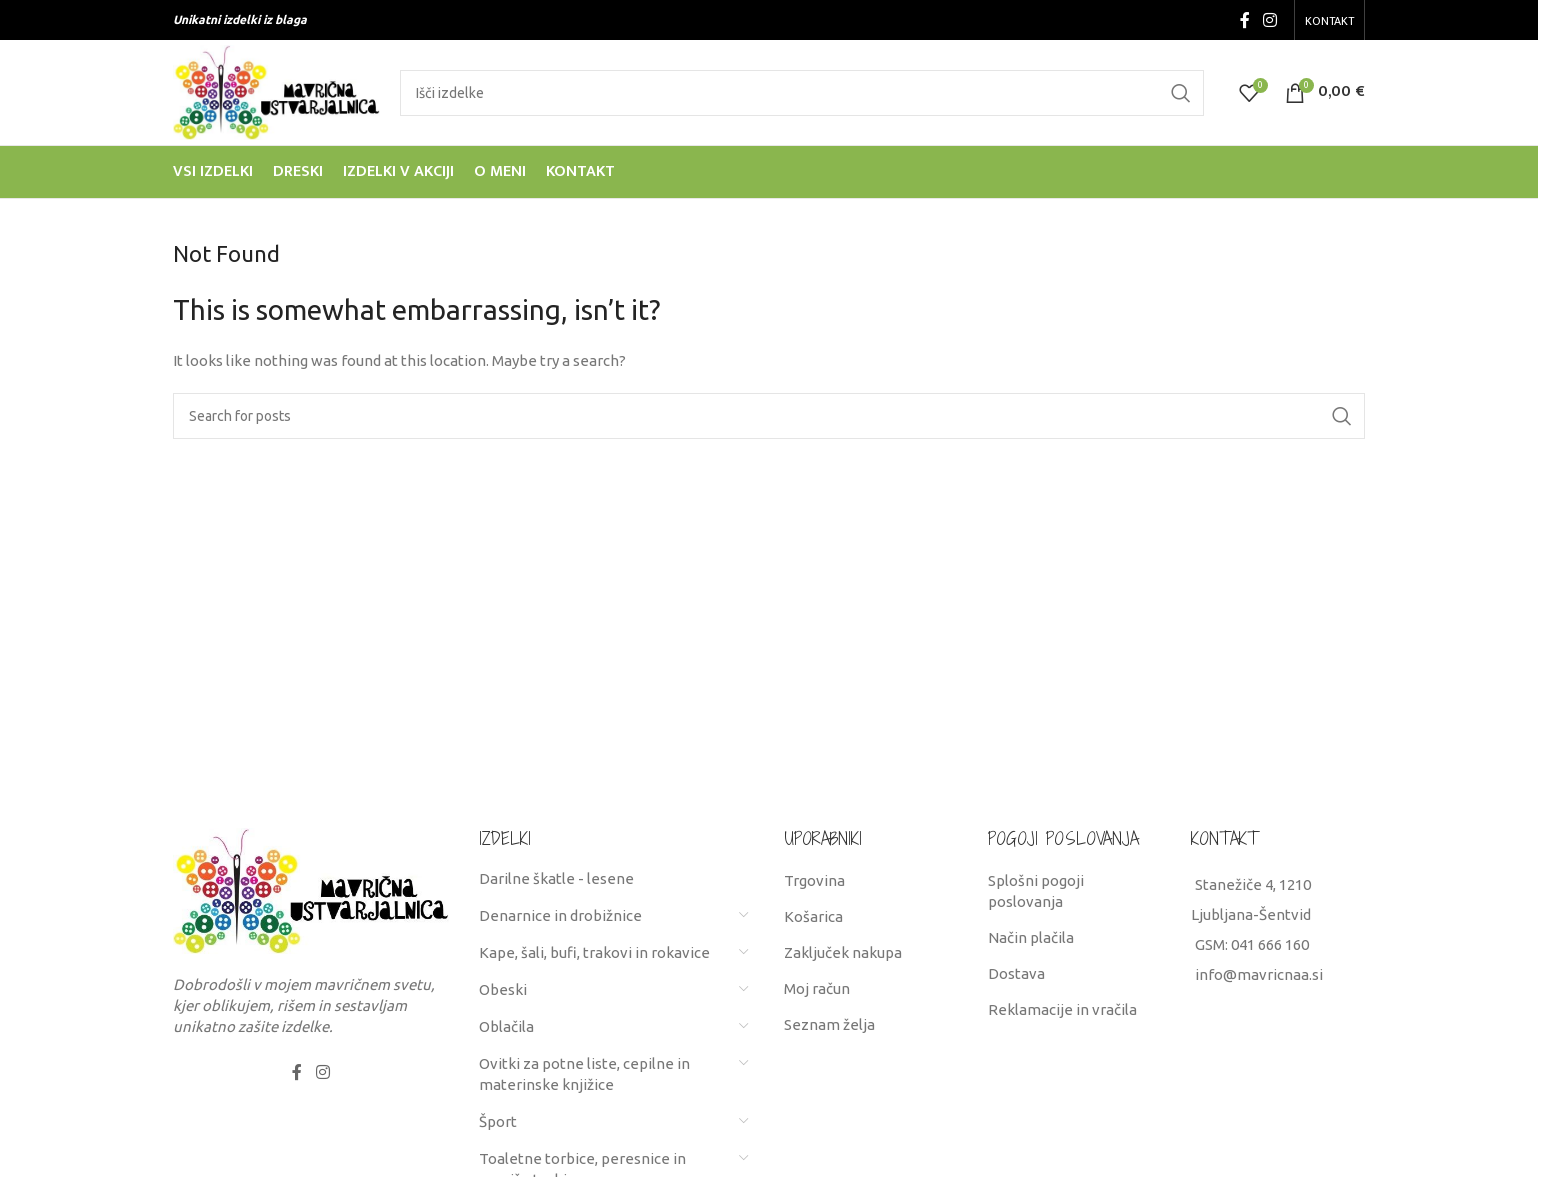  What do you see at coordinates (584, 1074) in the screenshot?
I see `Ovitki za potne liste, cepilne in materinske knjižice` at bounding box center [584, 1074].